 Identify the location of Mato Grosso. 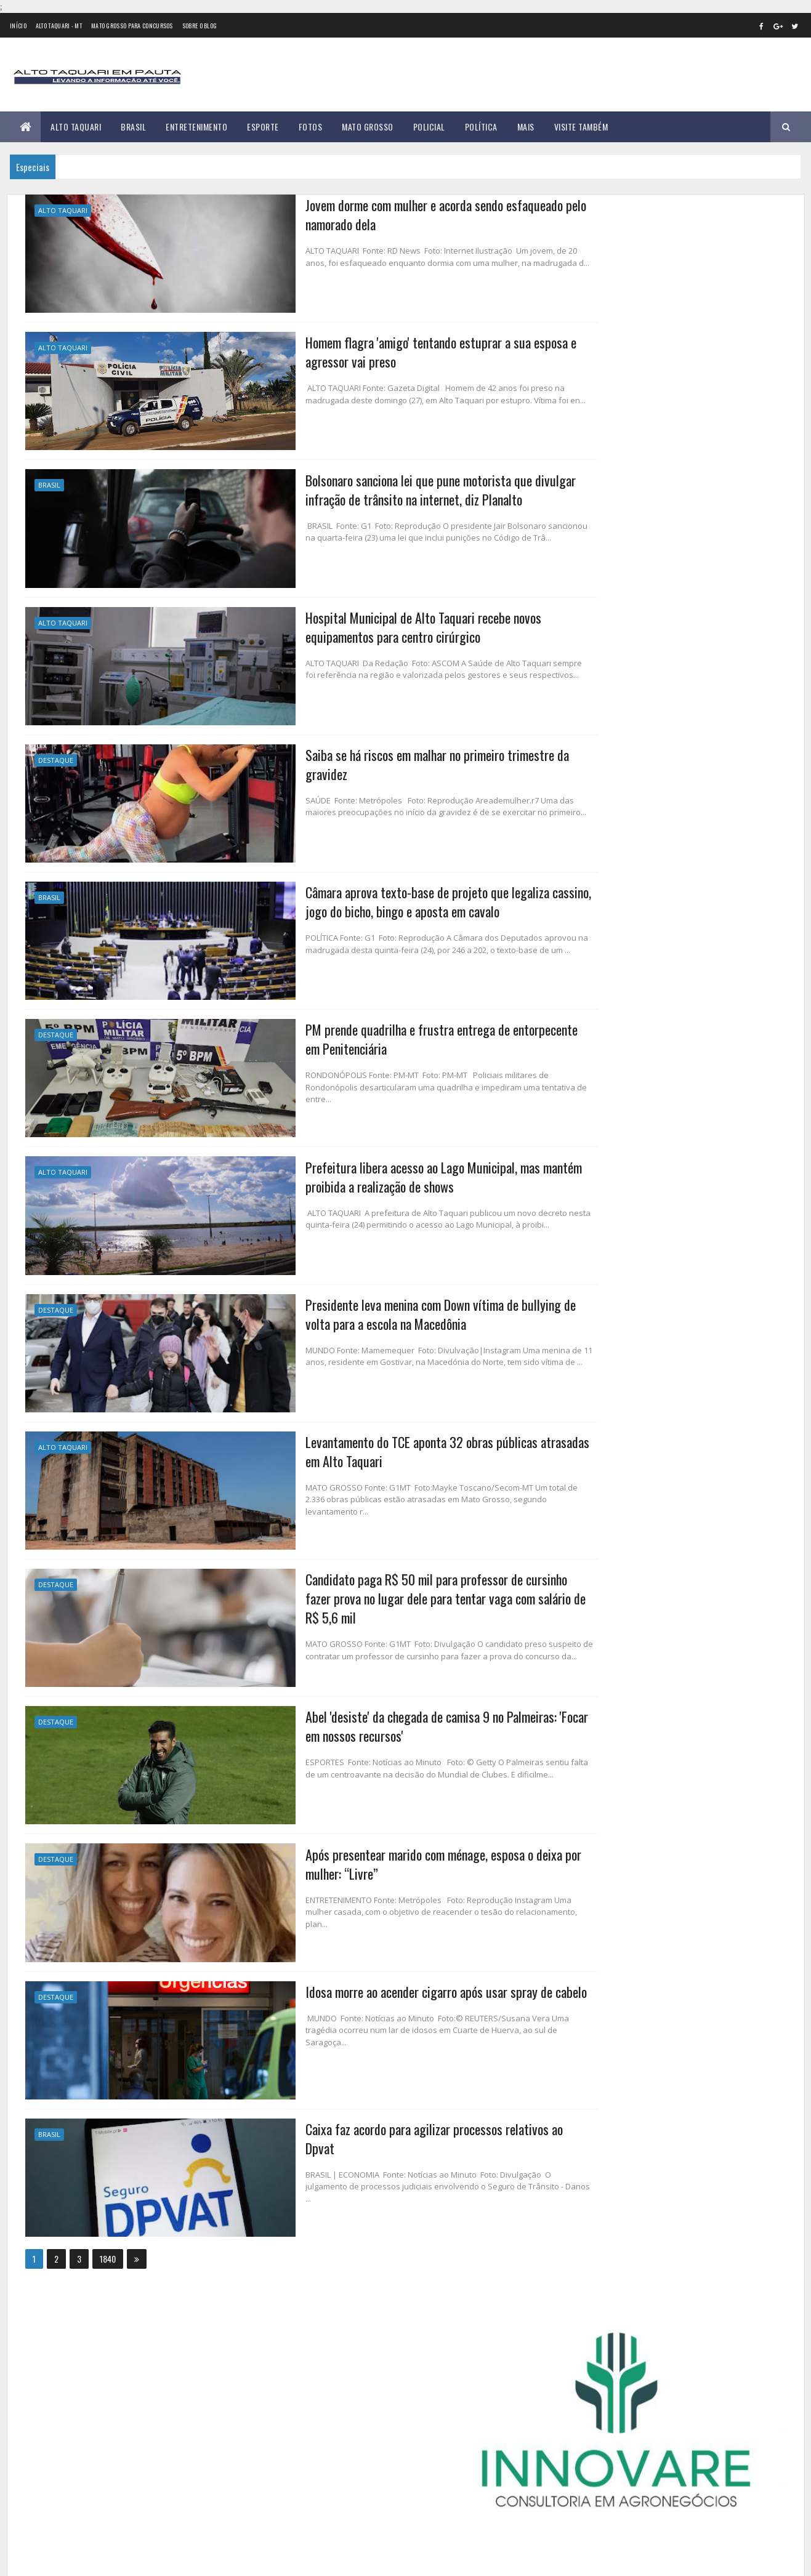
(367, 126).